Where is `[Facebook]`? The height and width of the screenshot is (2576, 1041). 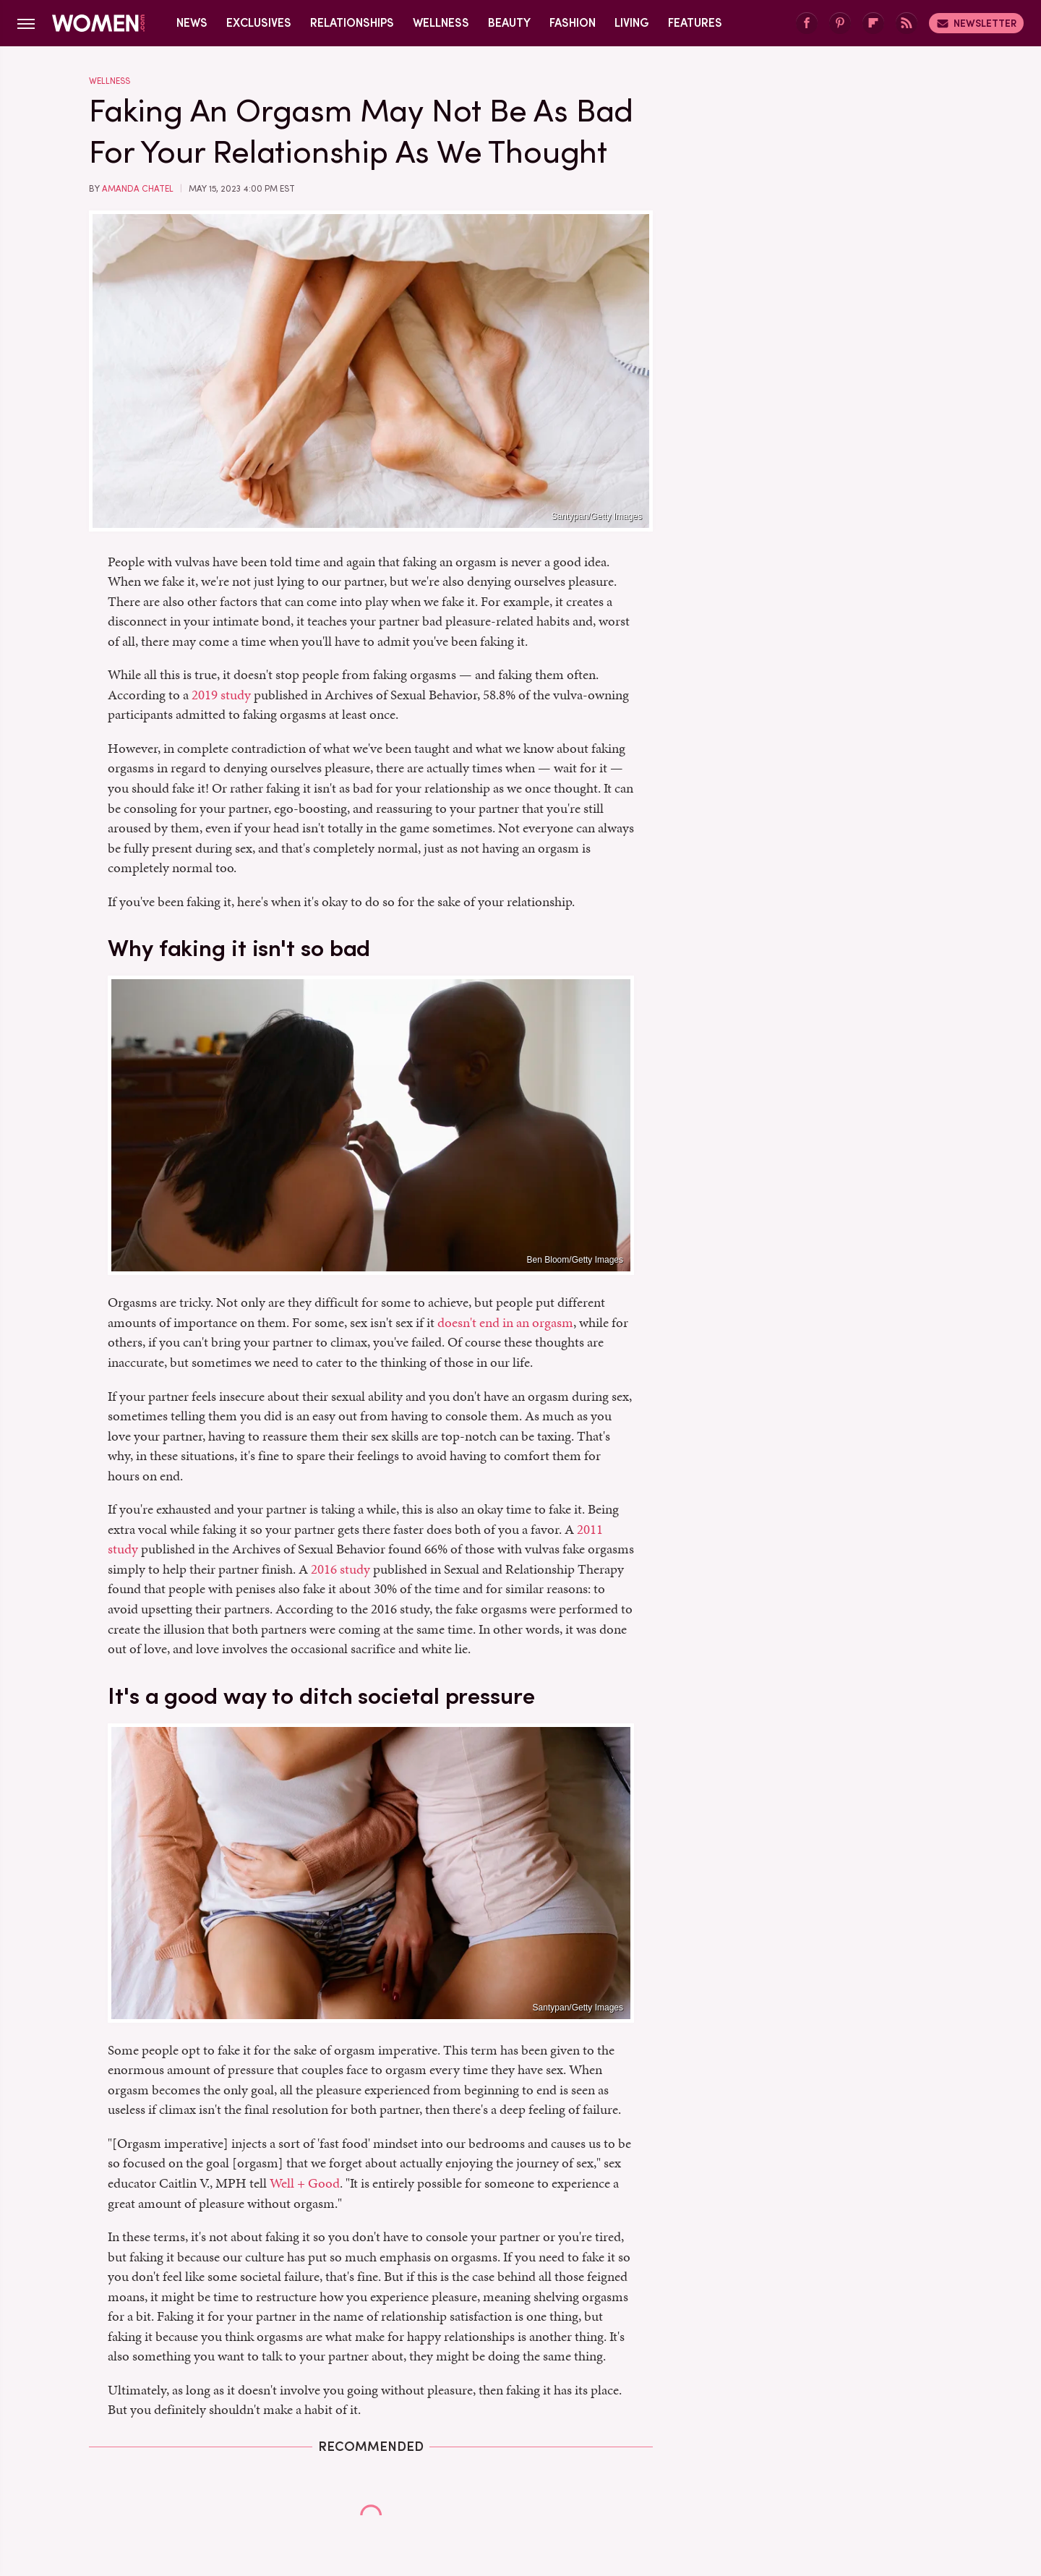 [Facebook] is located at coordinates (807, 23).